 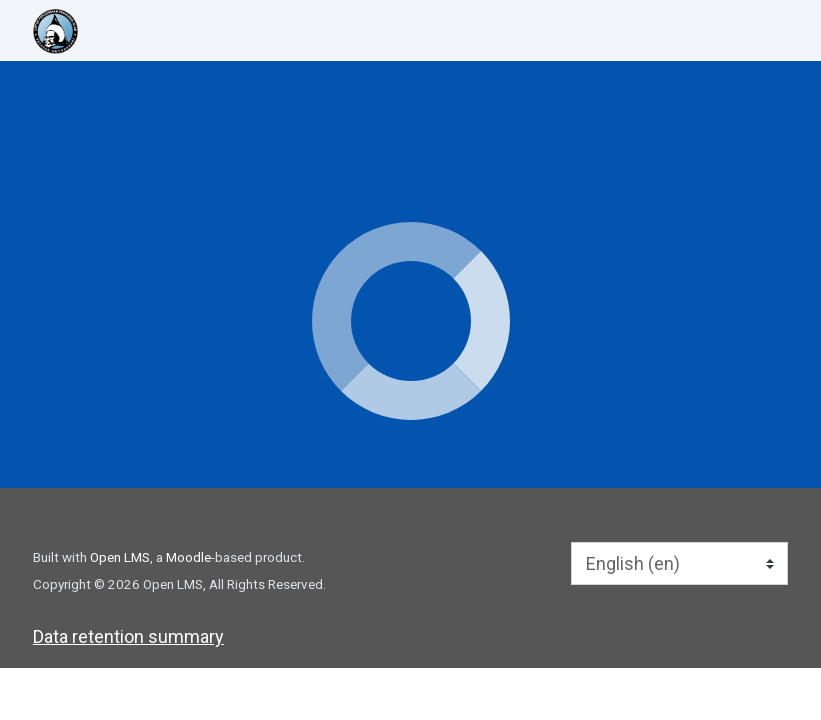 I want to click on [home], so click(x=108, y=31).